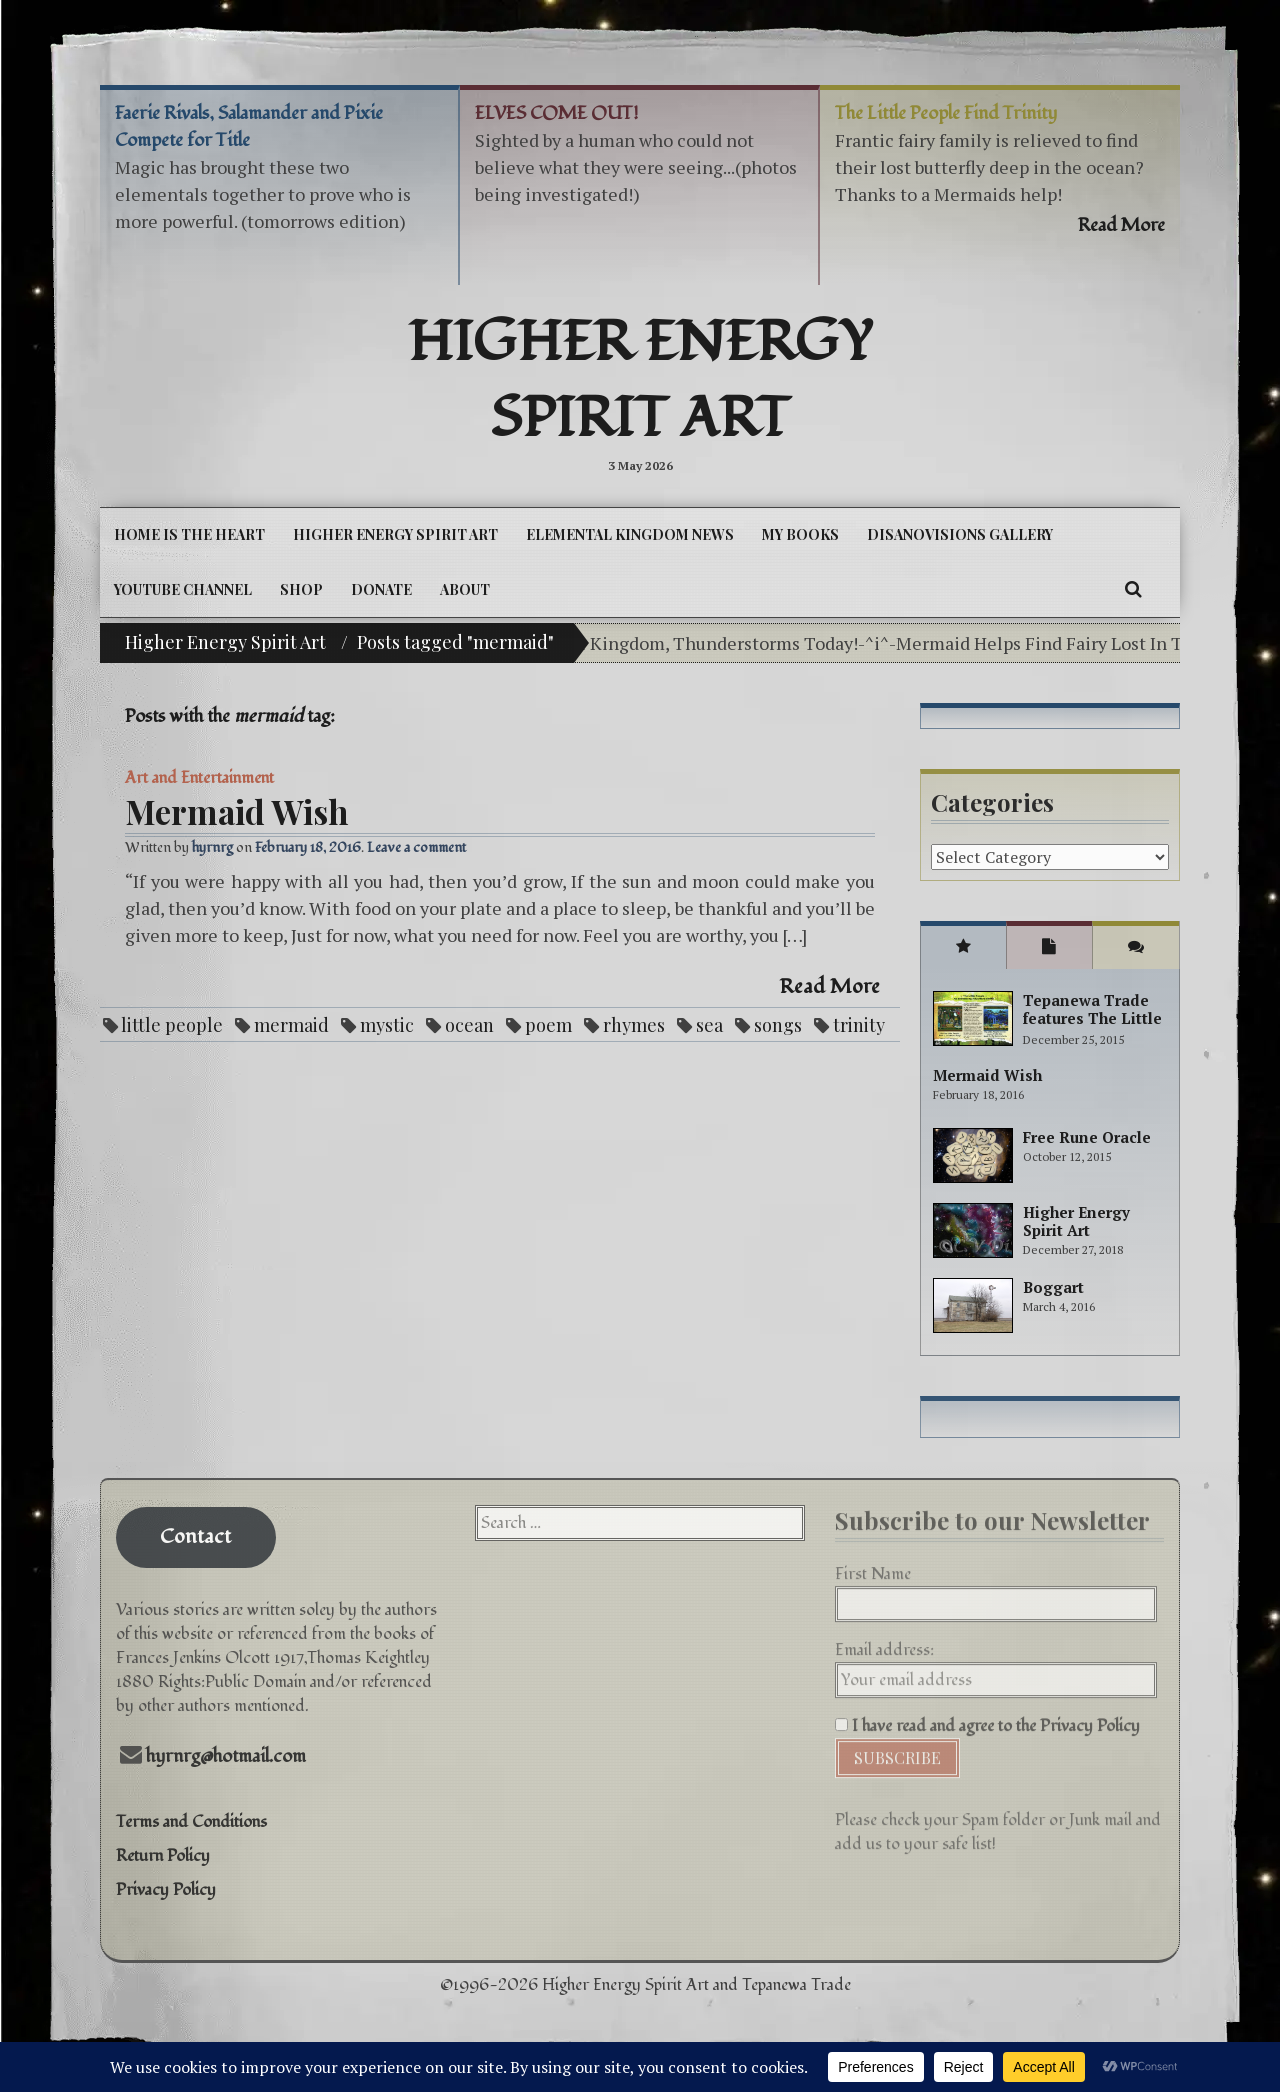 The width and height of the screenshot is (1280, 2092). Describe the element at coordinates (172, 1025) in the screenshot. I see `little people` at that location.